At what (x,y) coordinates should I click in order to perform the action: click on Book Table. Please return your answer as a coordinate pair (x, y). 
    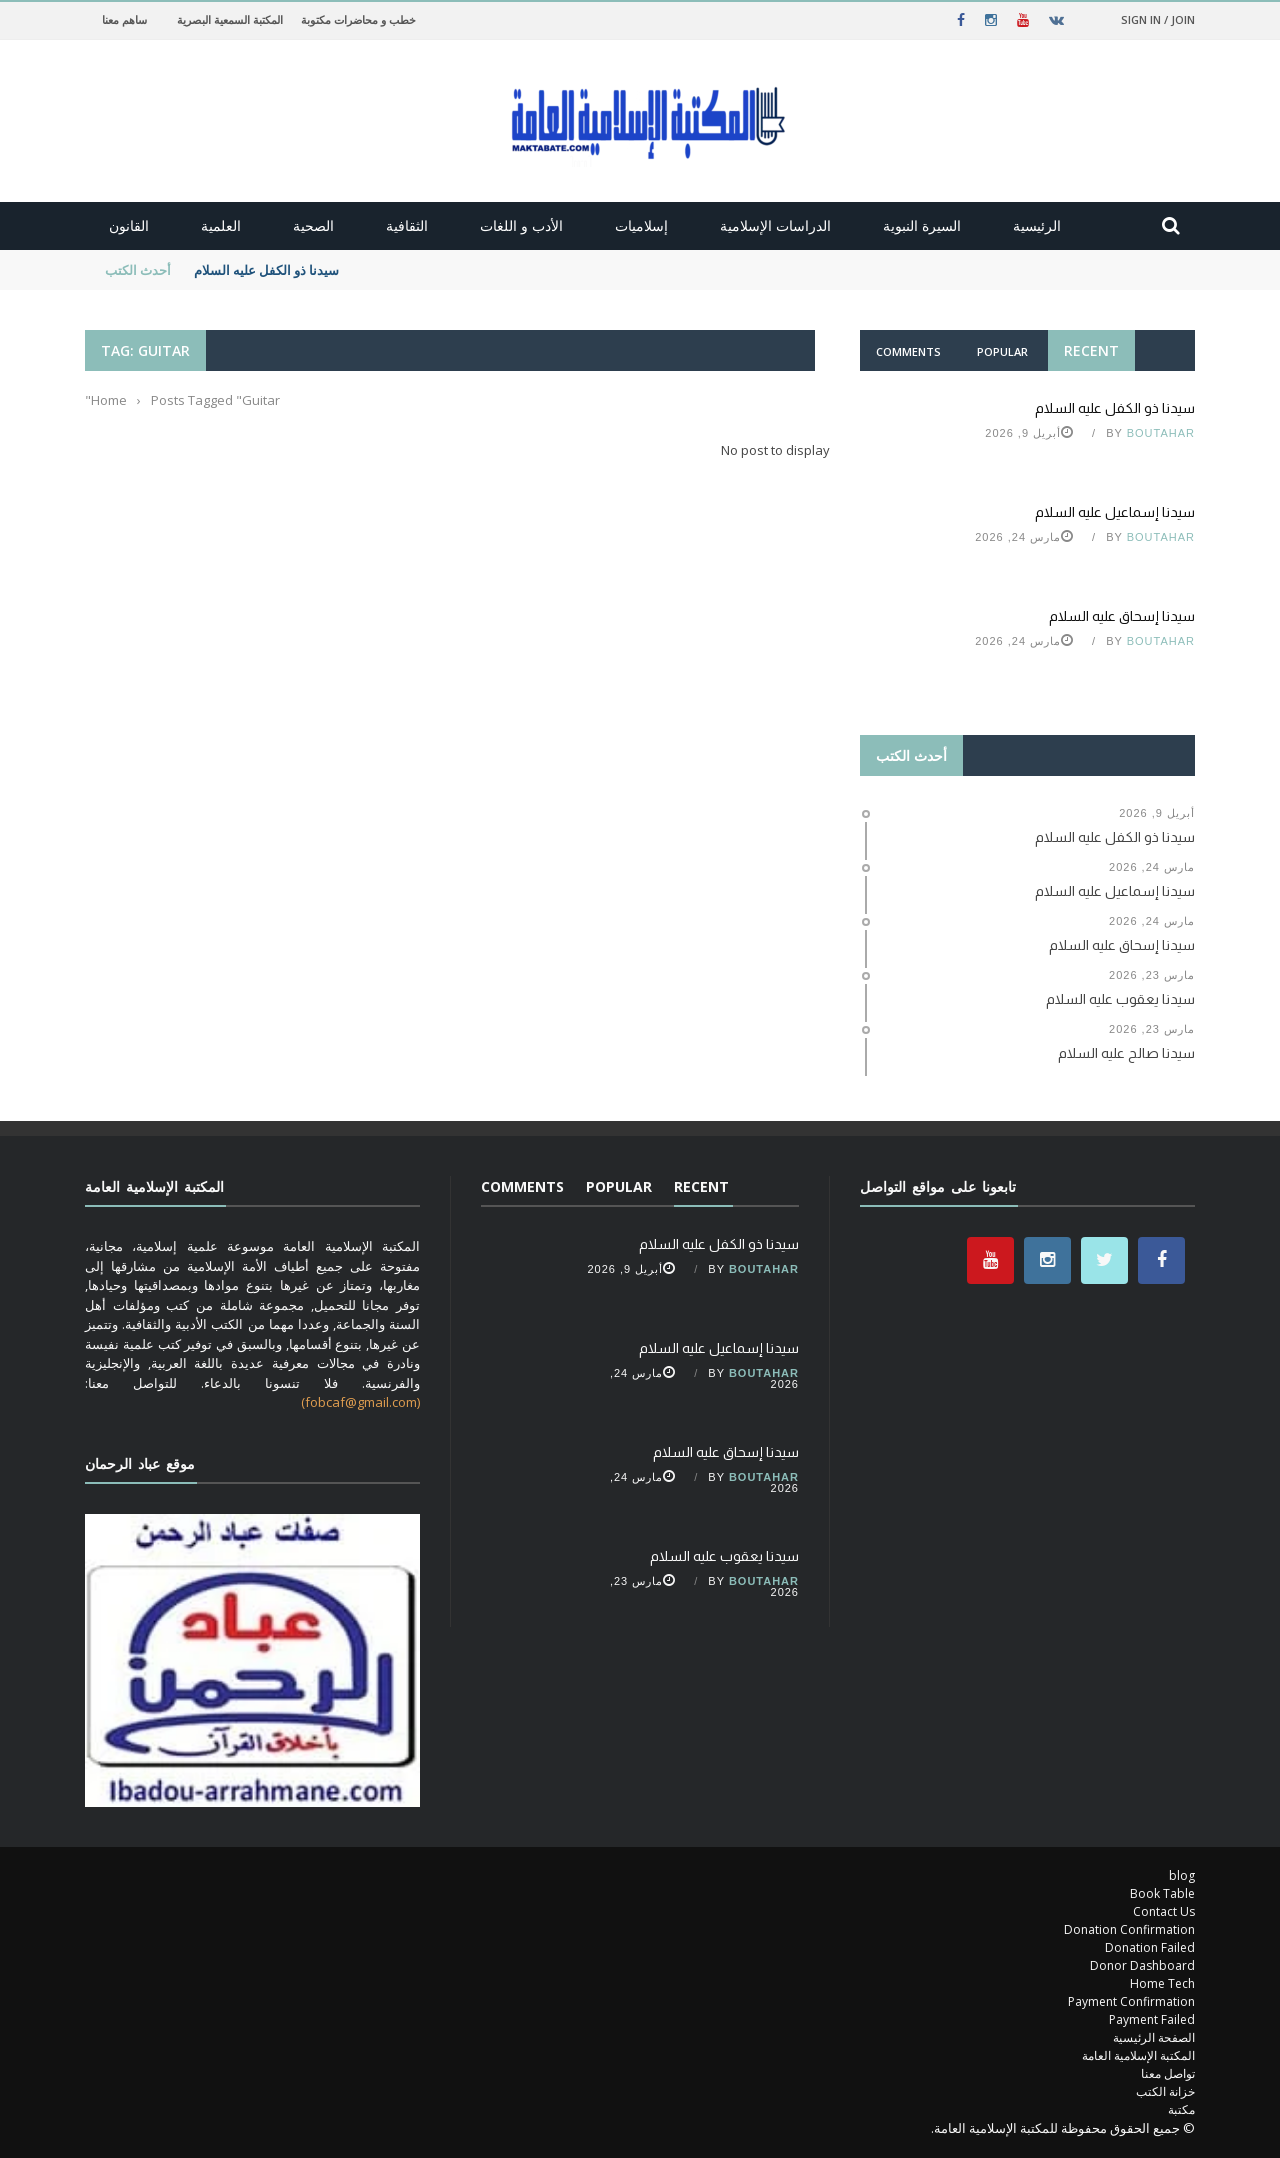
    Looking at the image, I should click on (1162, 1893).